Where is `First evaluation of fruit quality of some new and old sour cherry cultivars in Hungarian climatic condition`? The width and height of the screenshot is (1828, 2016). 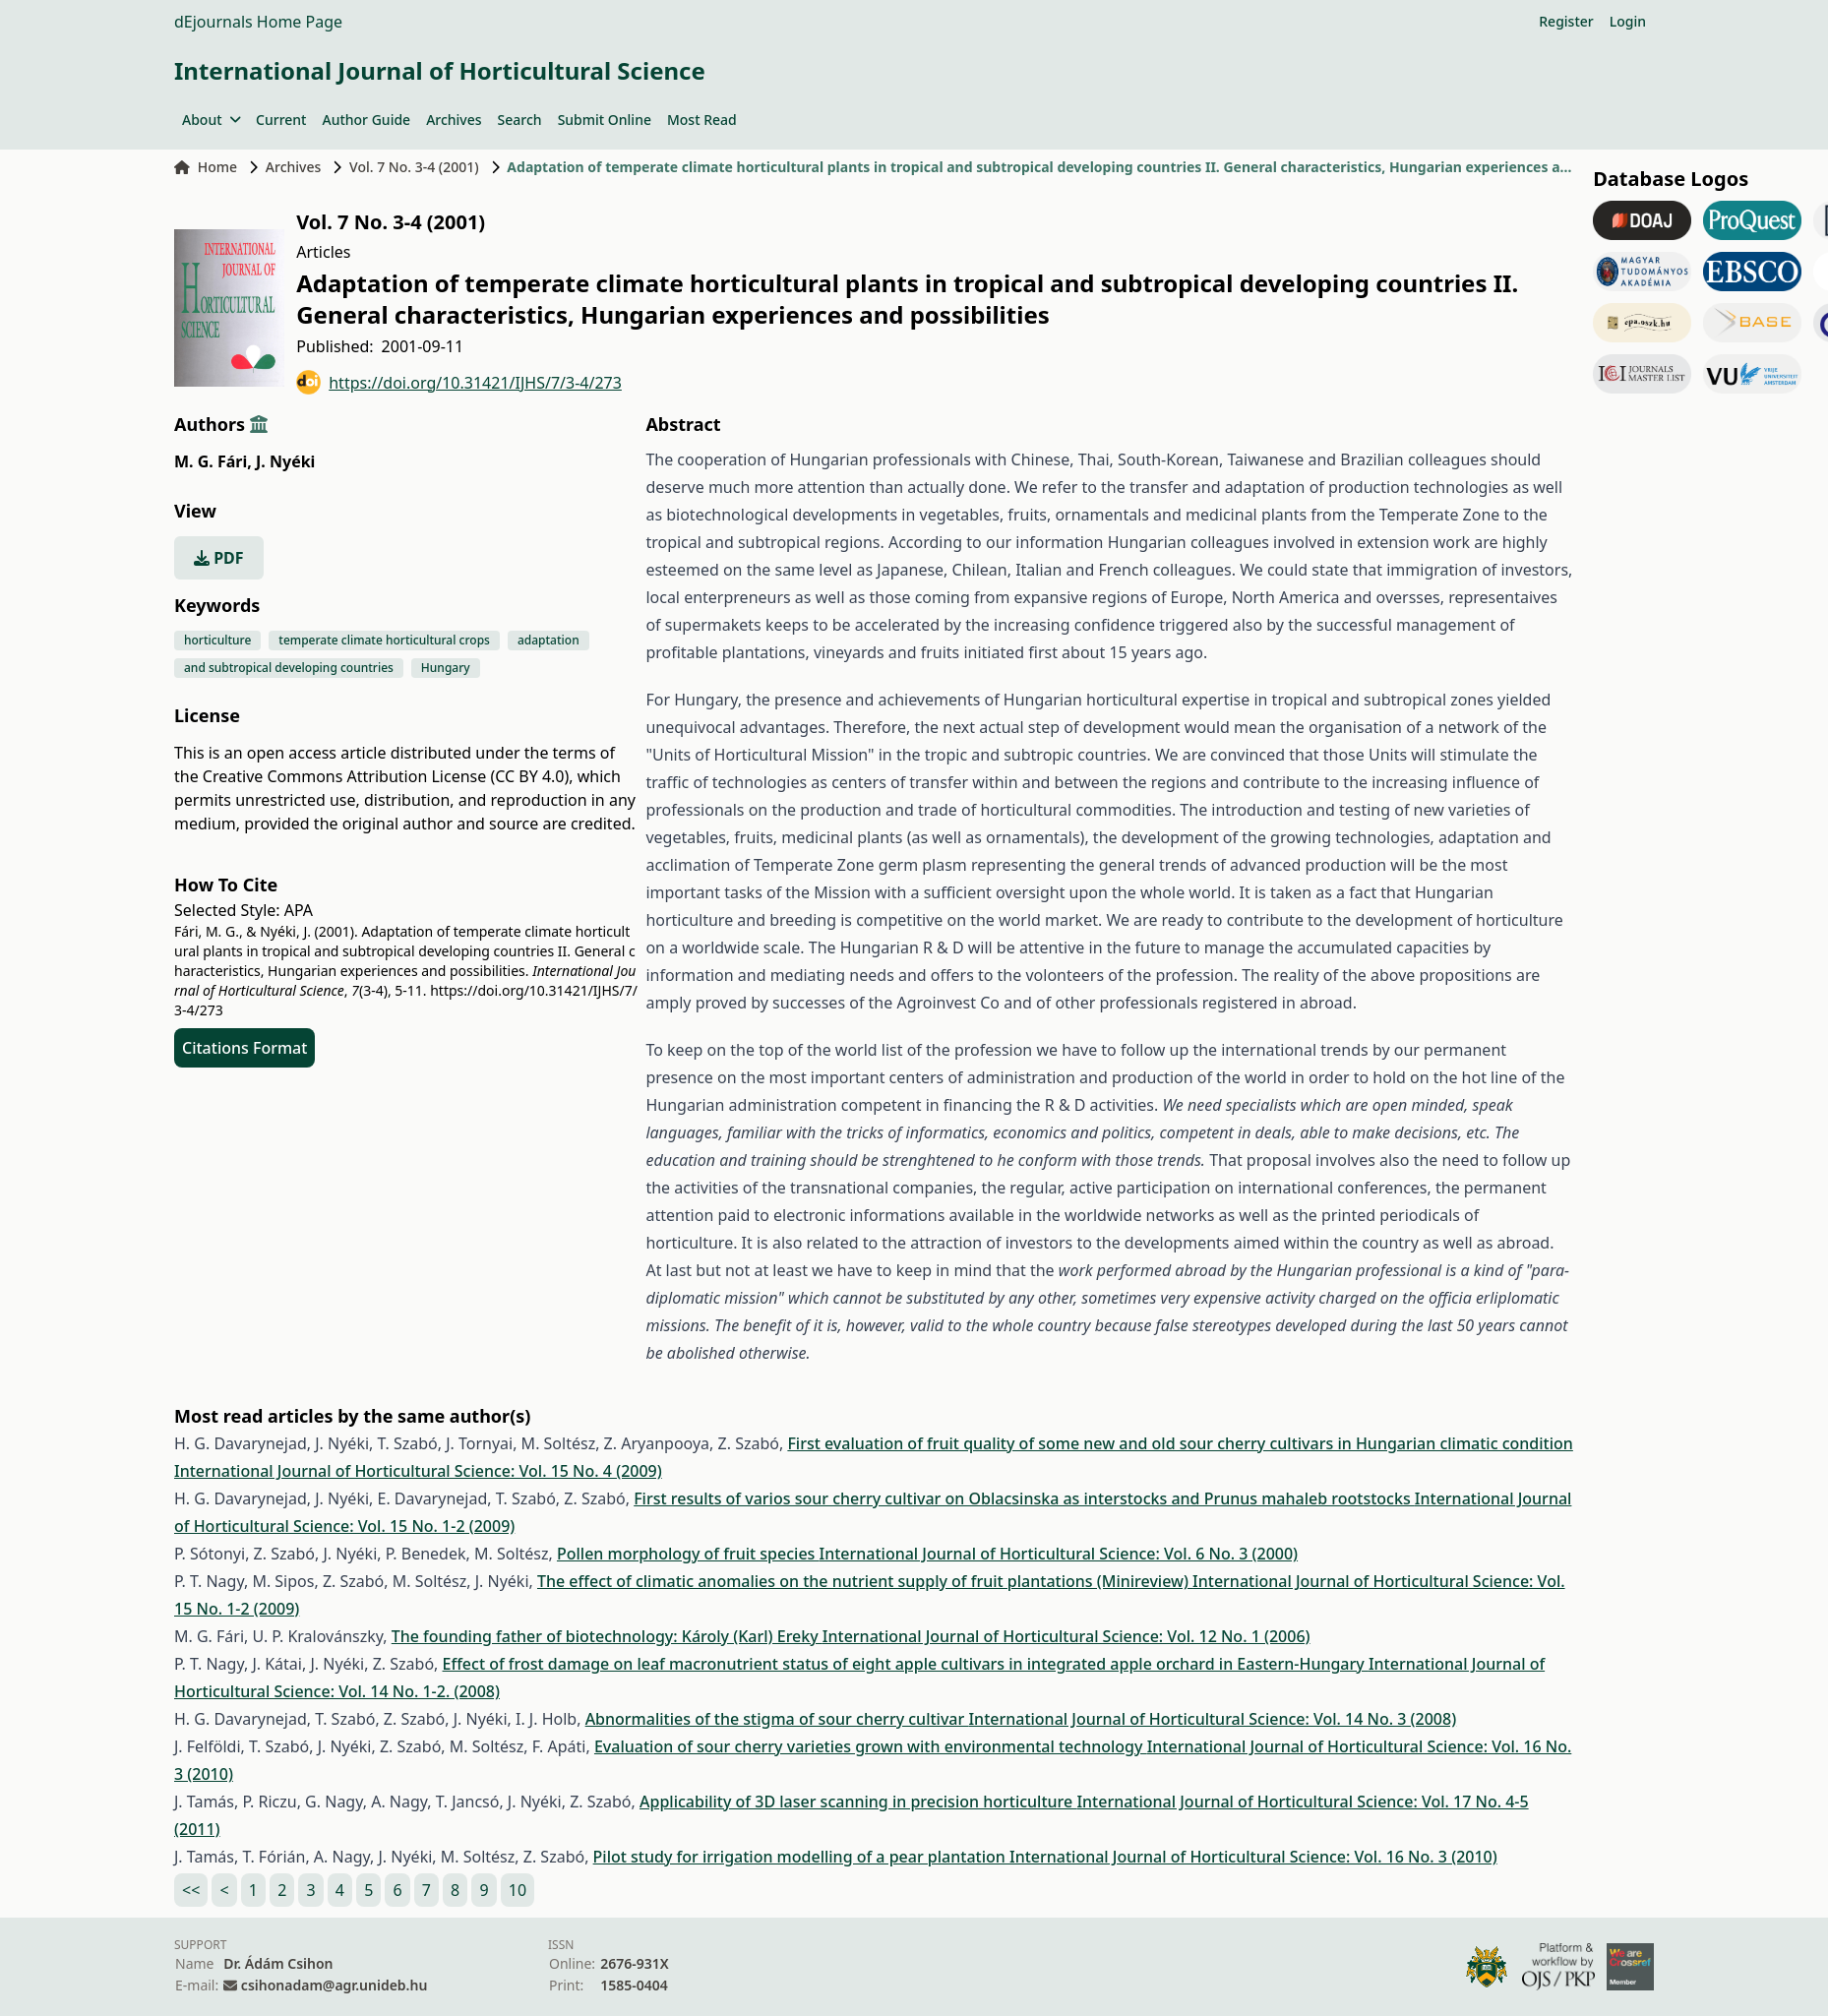 First evaluation of fruit quality of some new and old sour cherry cultivars in Hungarian climatic condition is located at coordinates (1179, 1443).